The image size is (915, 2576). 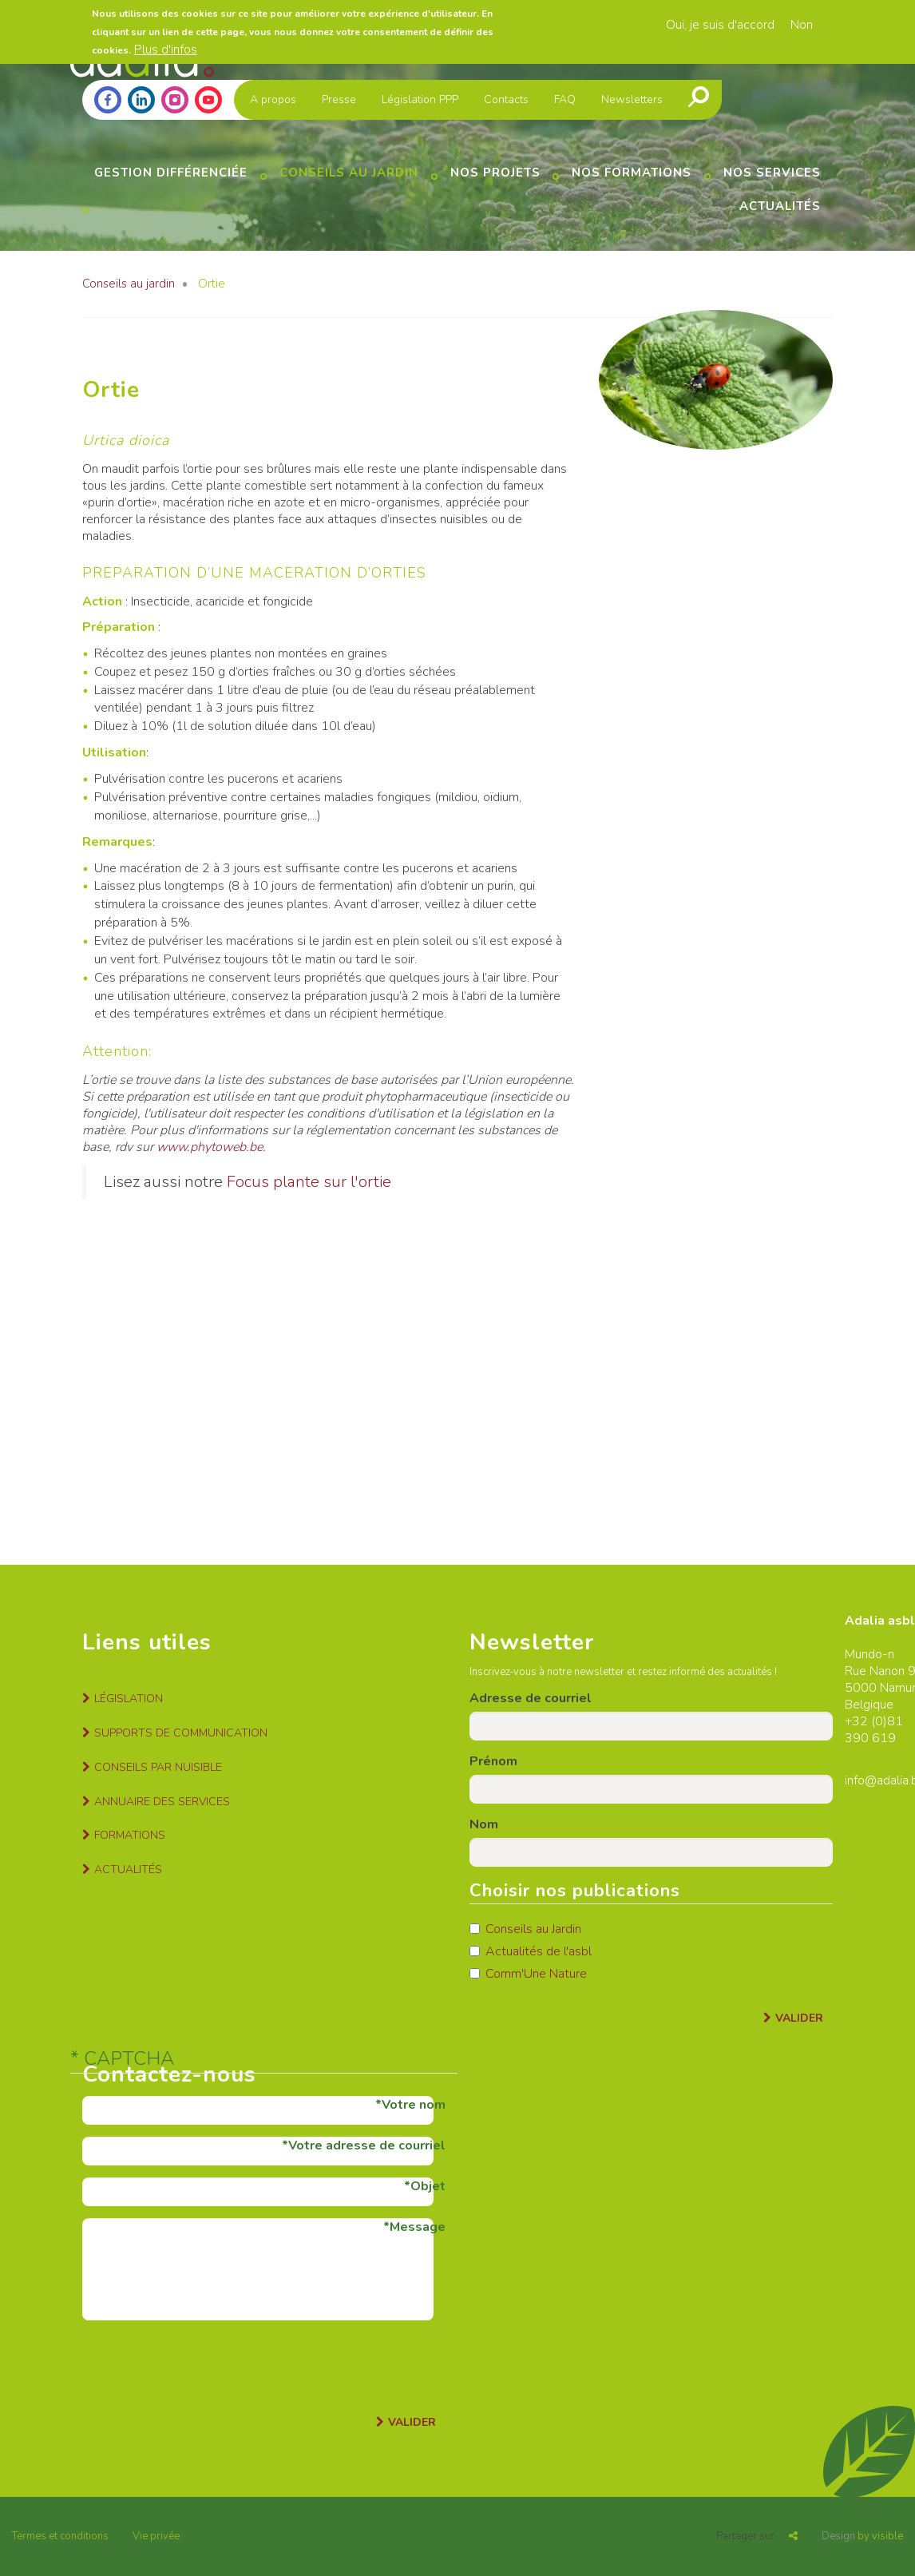 I want to click on Actualités, so click(x=780, y=206).